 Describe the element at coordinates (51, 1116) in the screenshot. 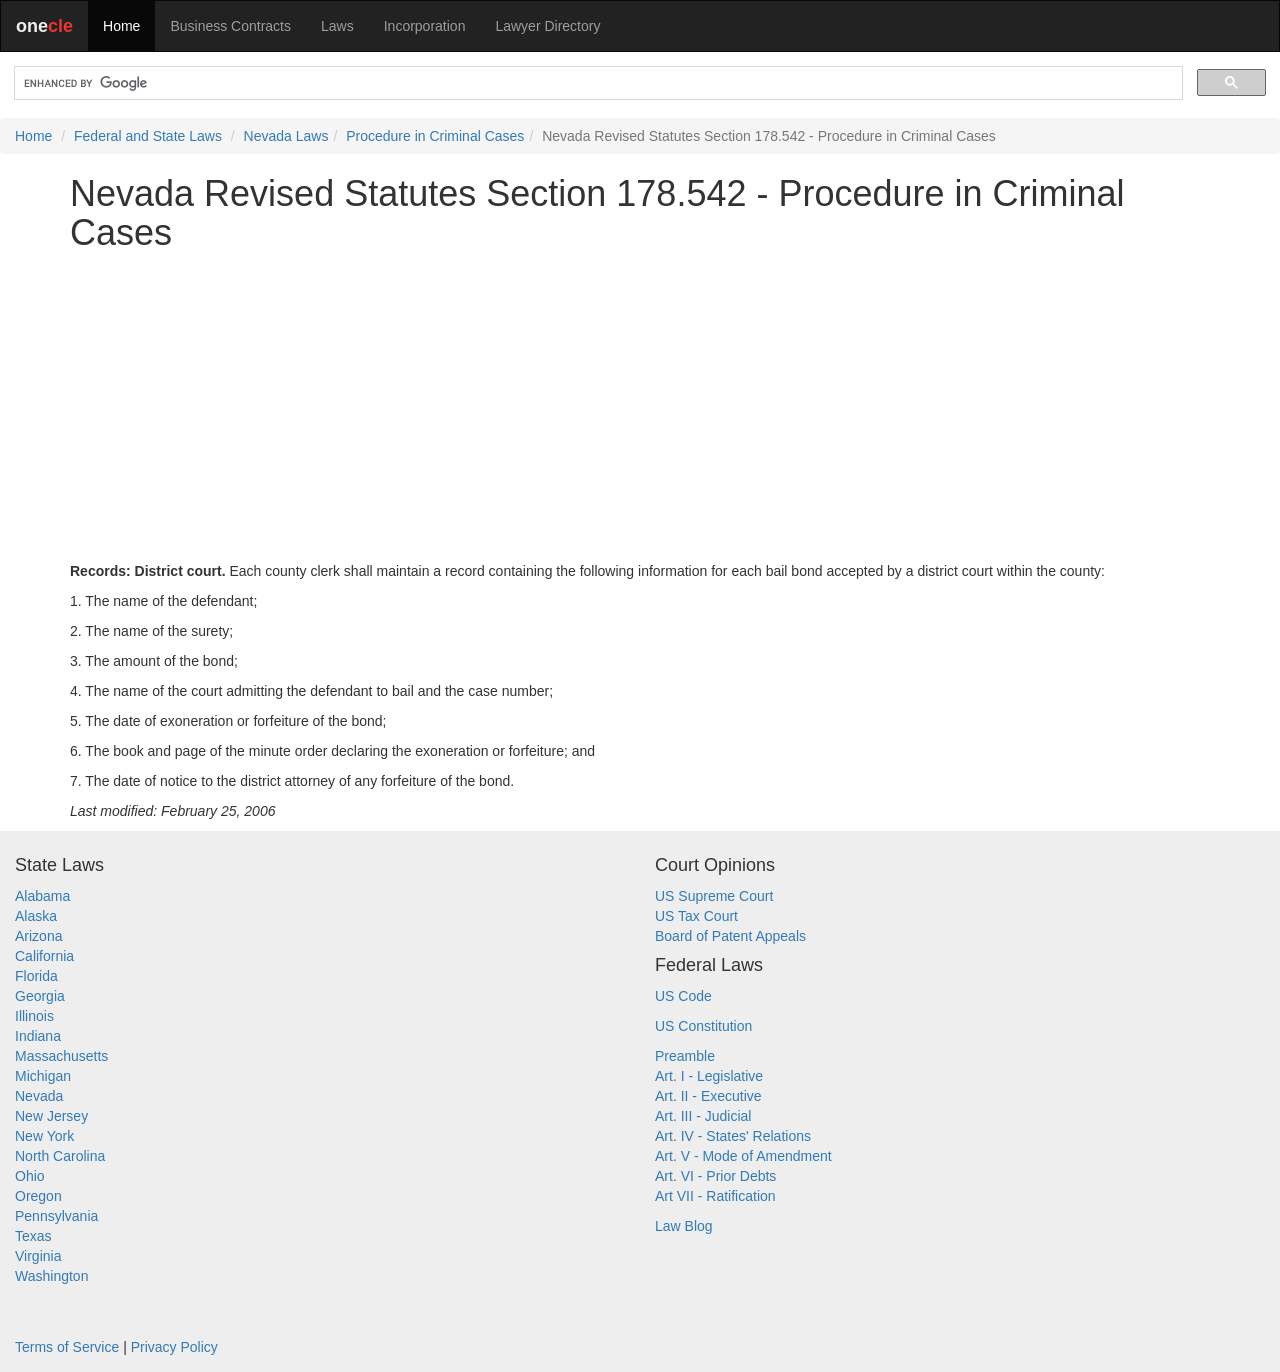

I see `New Jersey` at that location.